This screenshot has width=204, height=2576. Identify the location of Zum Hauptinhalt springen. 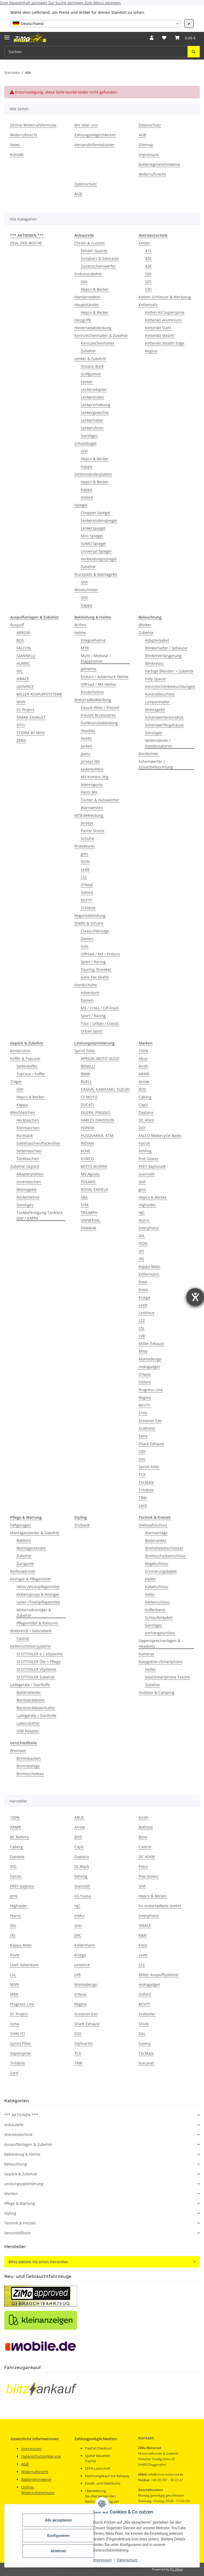
(24, 2).